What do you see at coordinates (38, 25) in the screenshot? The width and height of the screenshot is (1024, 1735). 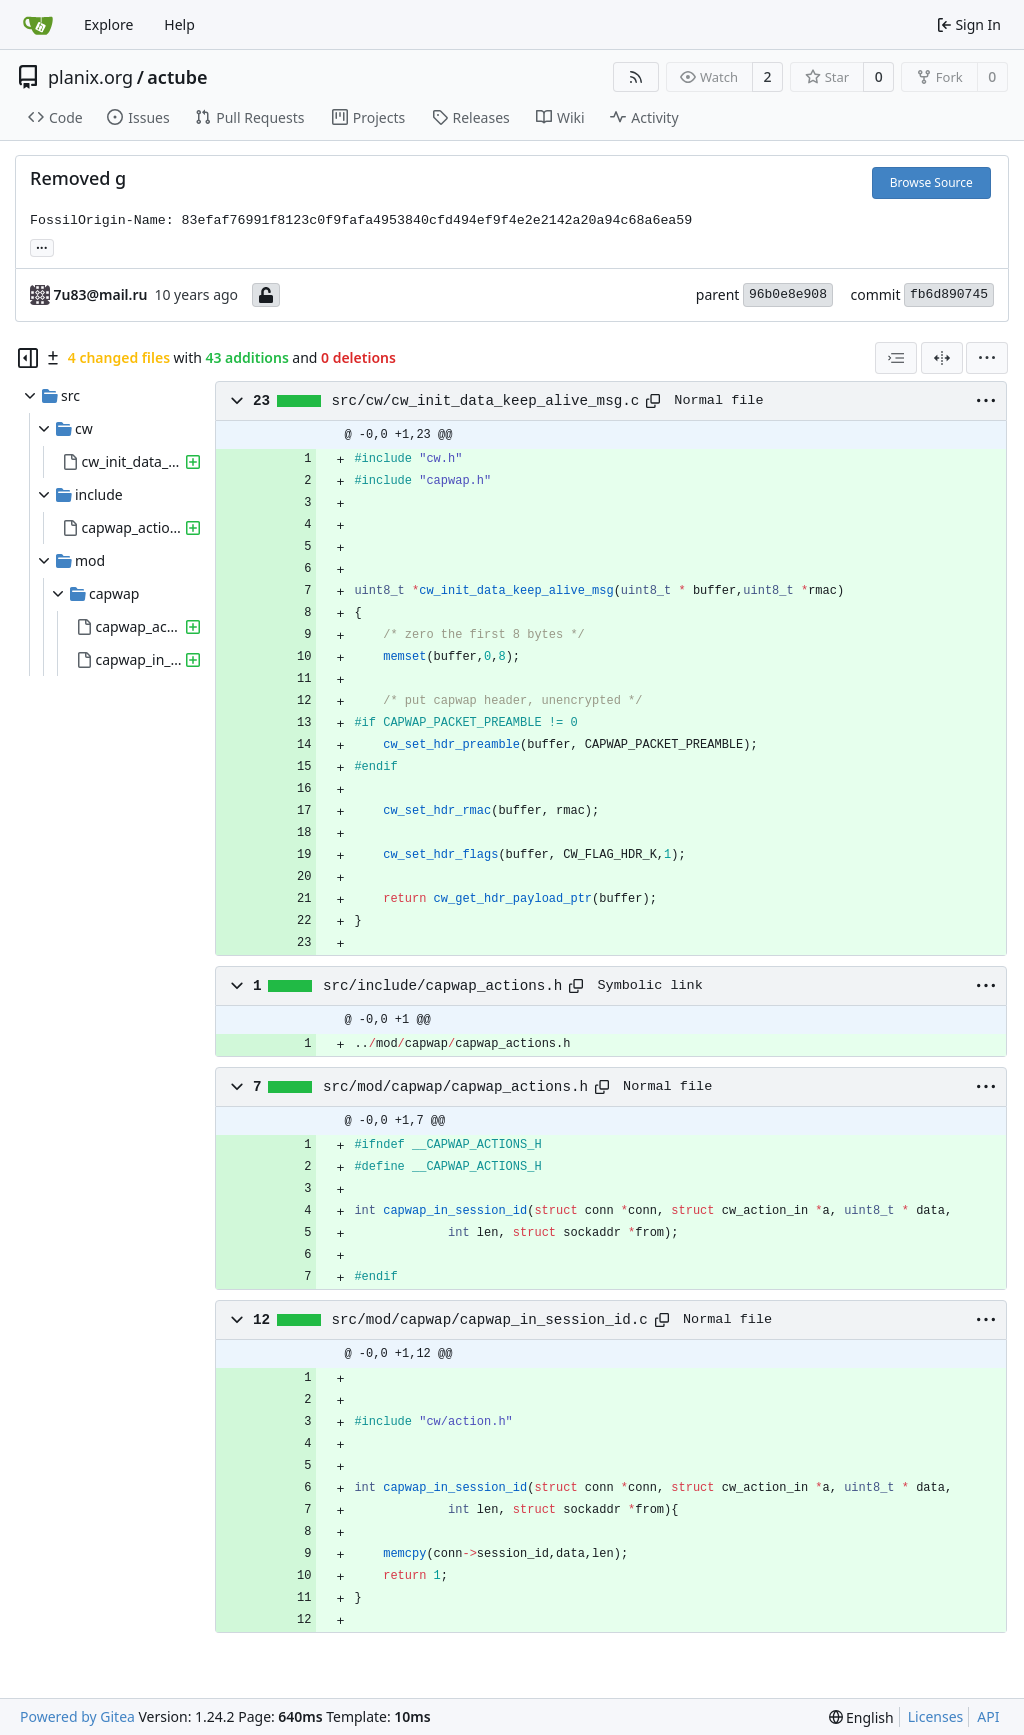 I see `[Home]` at bounding box center [38, 25].